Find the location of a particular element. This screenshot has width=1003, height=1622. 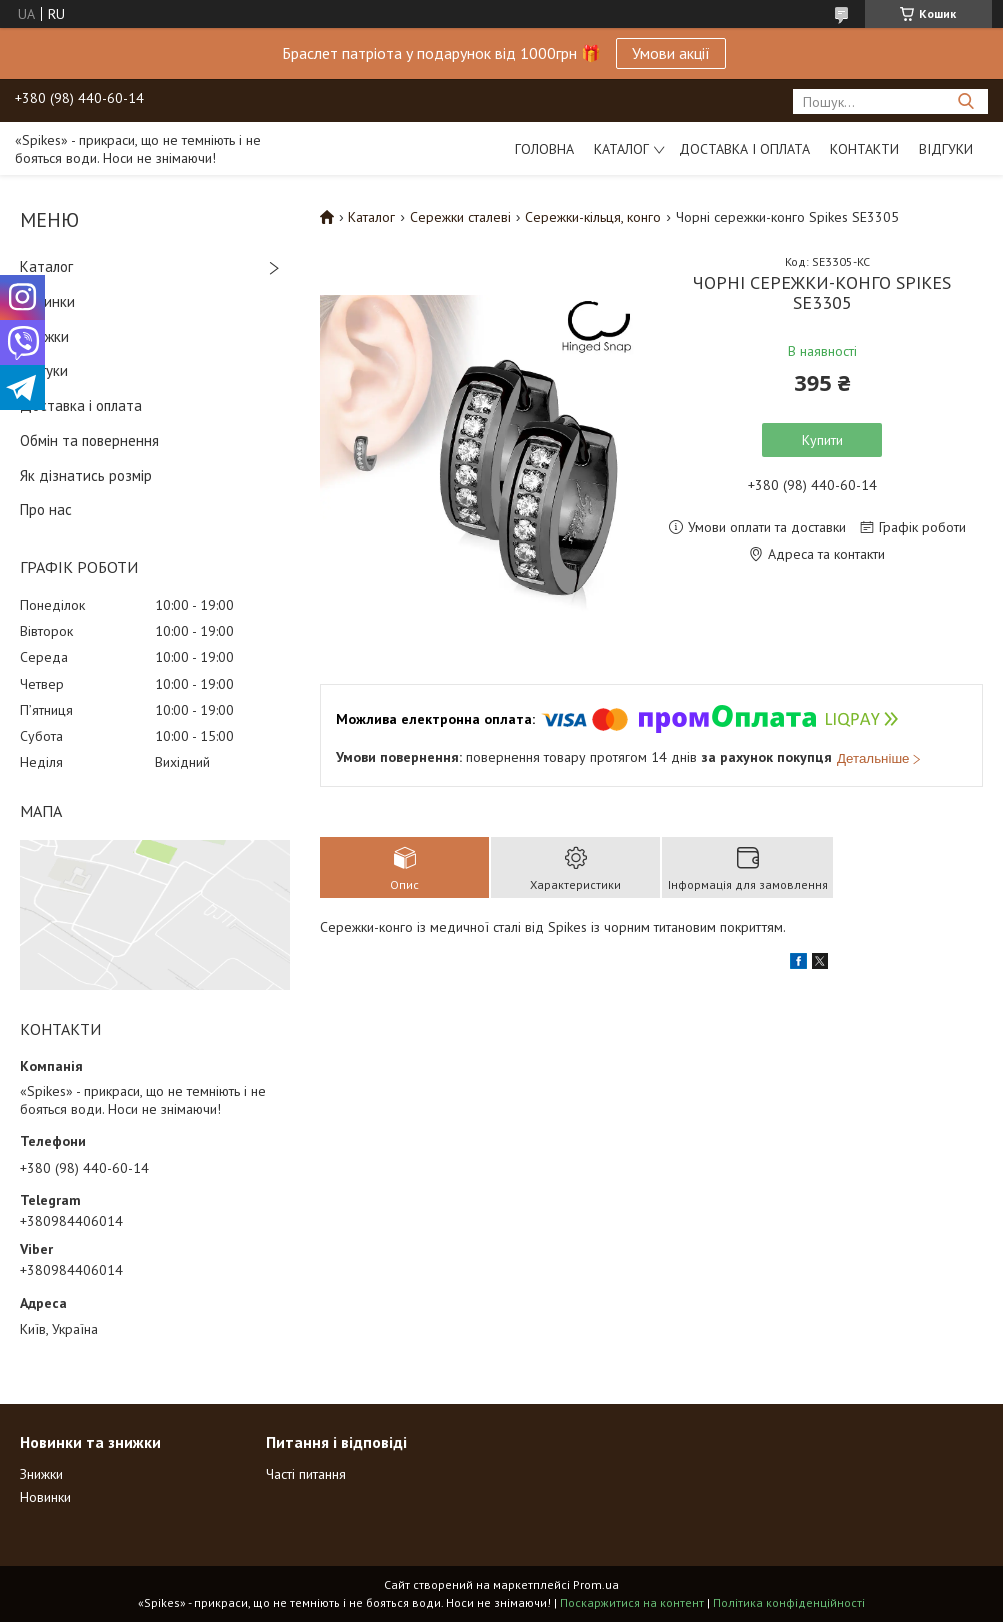

Відгуки is located at coordinates (946, 149).